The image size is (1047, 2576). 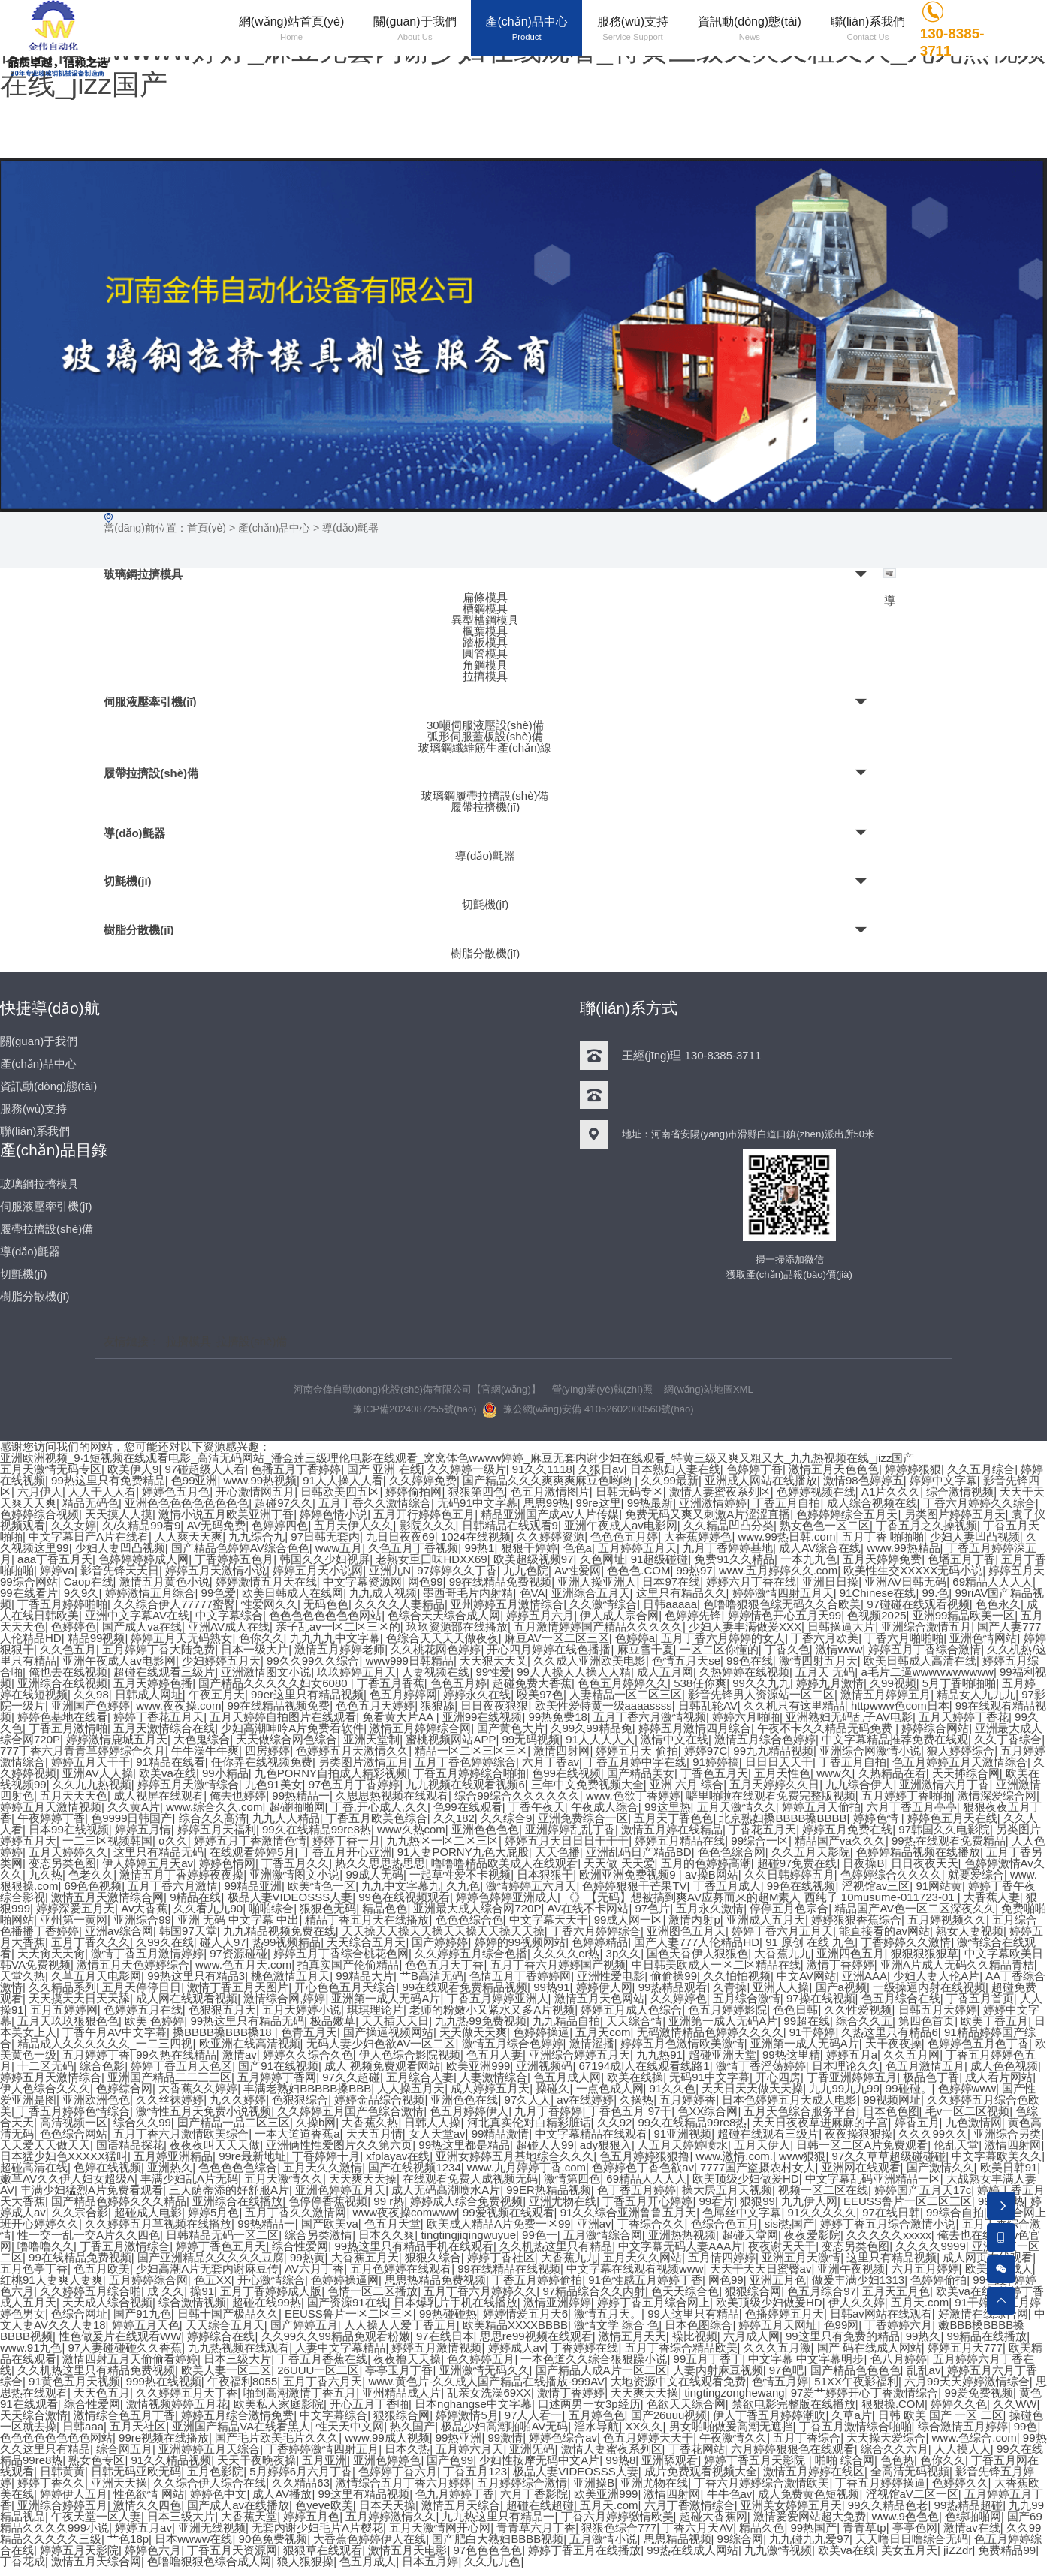 What do you see at coordinates (90, 1502) in the screenshot?
I see `精品无码色` at bounding box center [90, 1502].